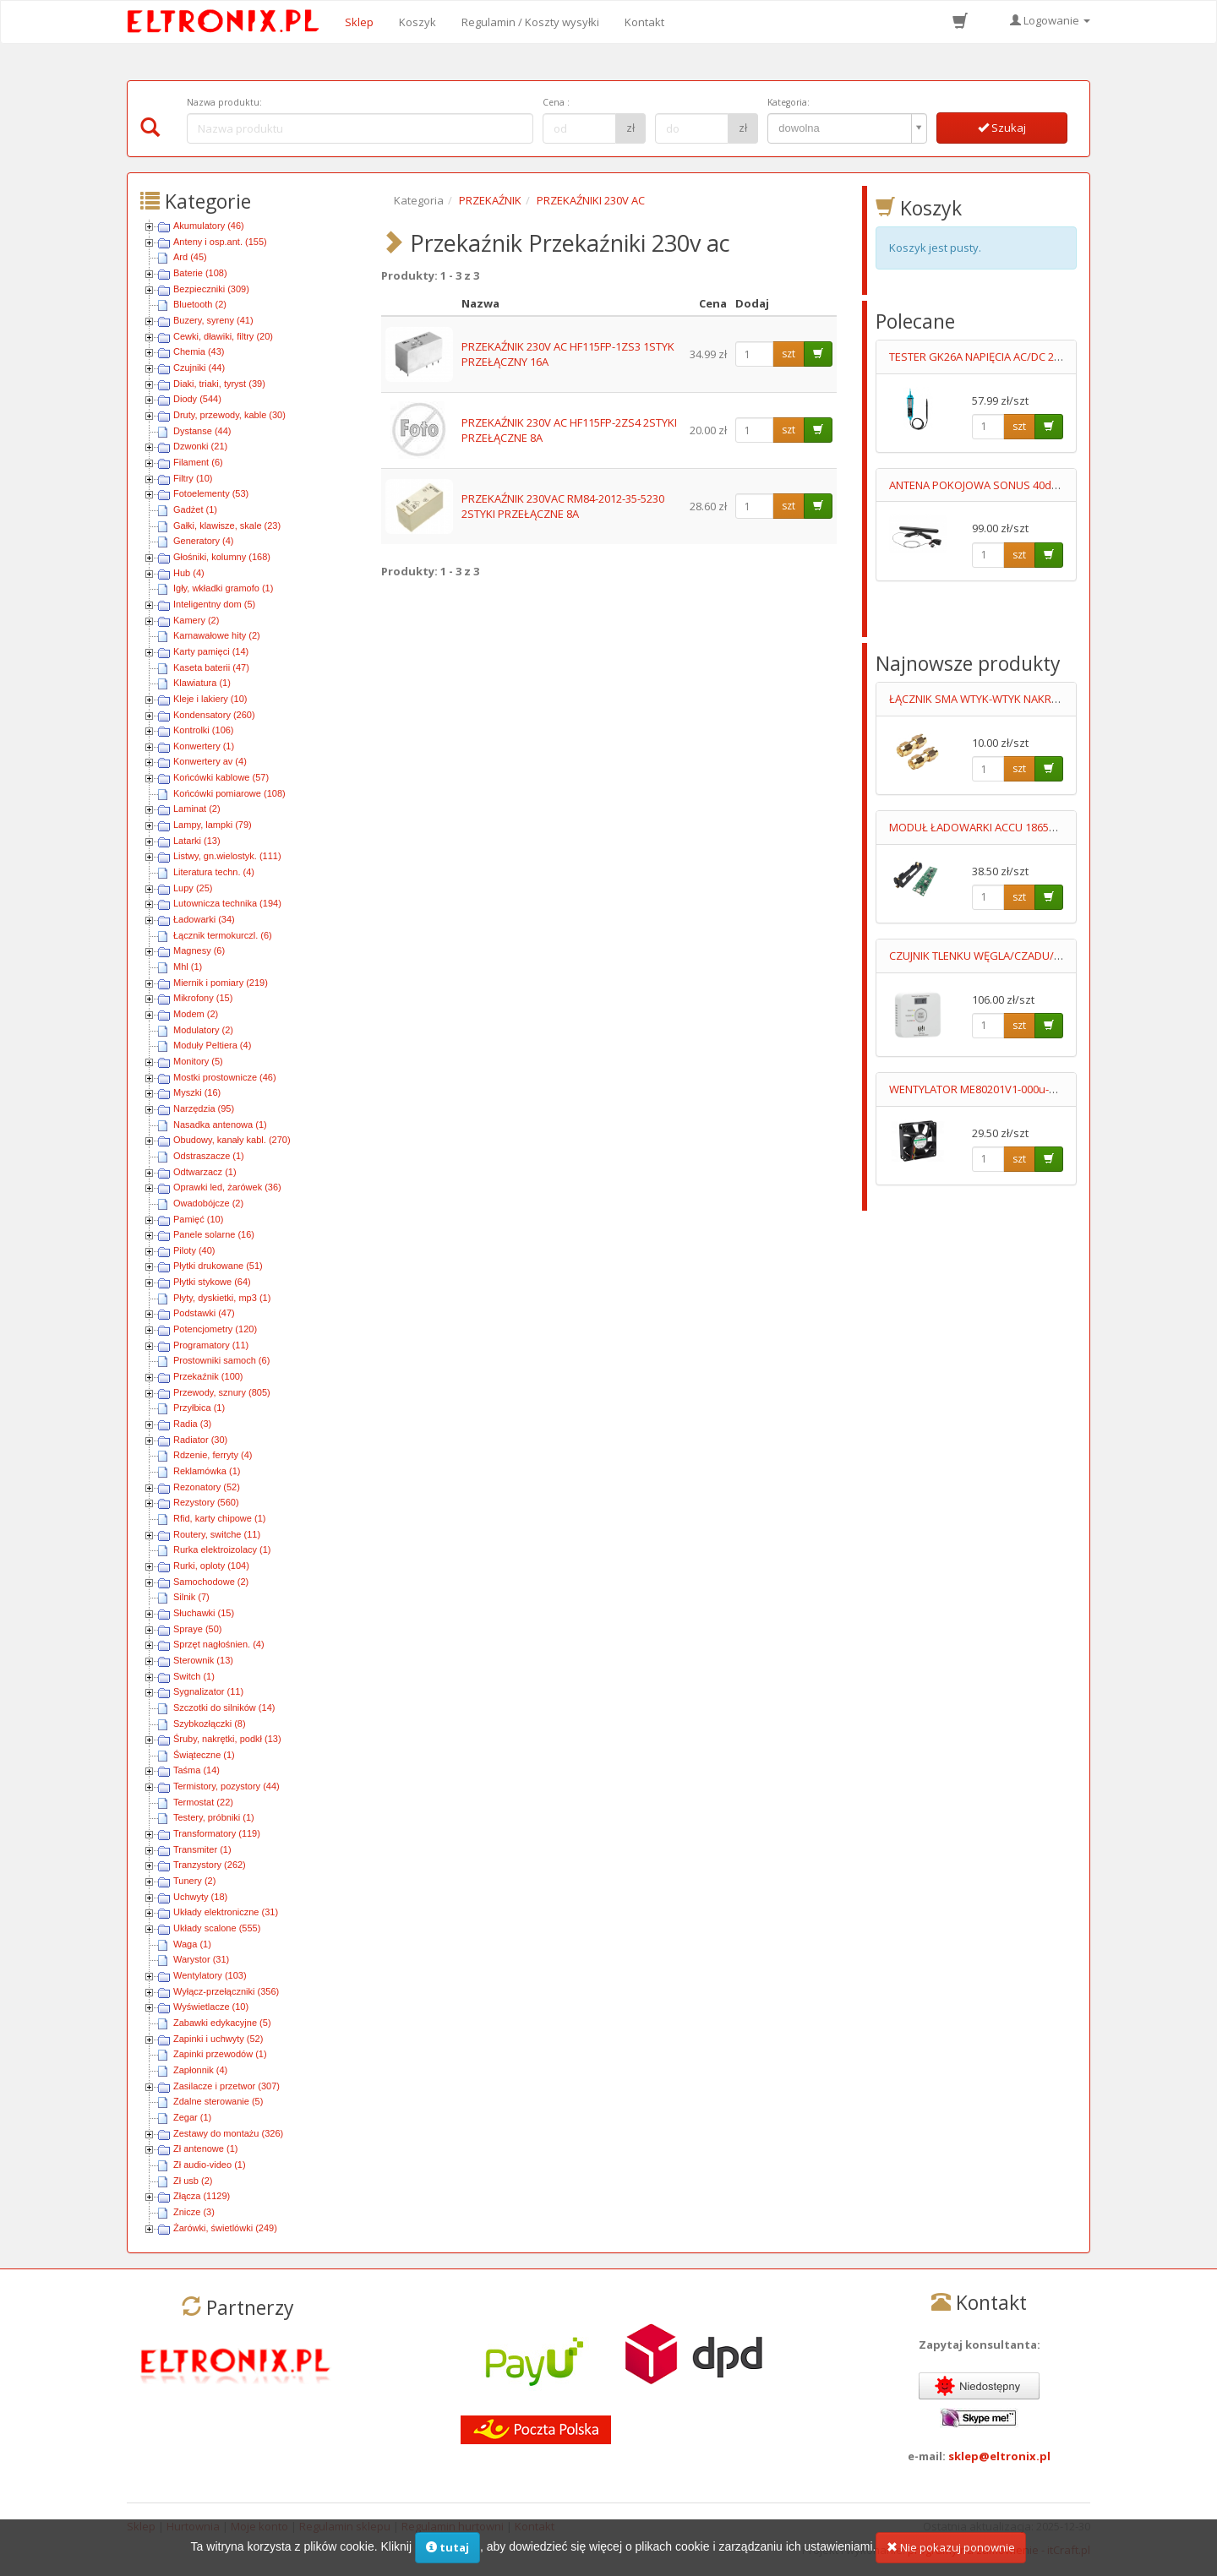  What do you see at coordinates (788, 102) in the screenshot?
I see `Kategoria:` at bounding box center [788, 102].